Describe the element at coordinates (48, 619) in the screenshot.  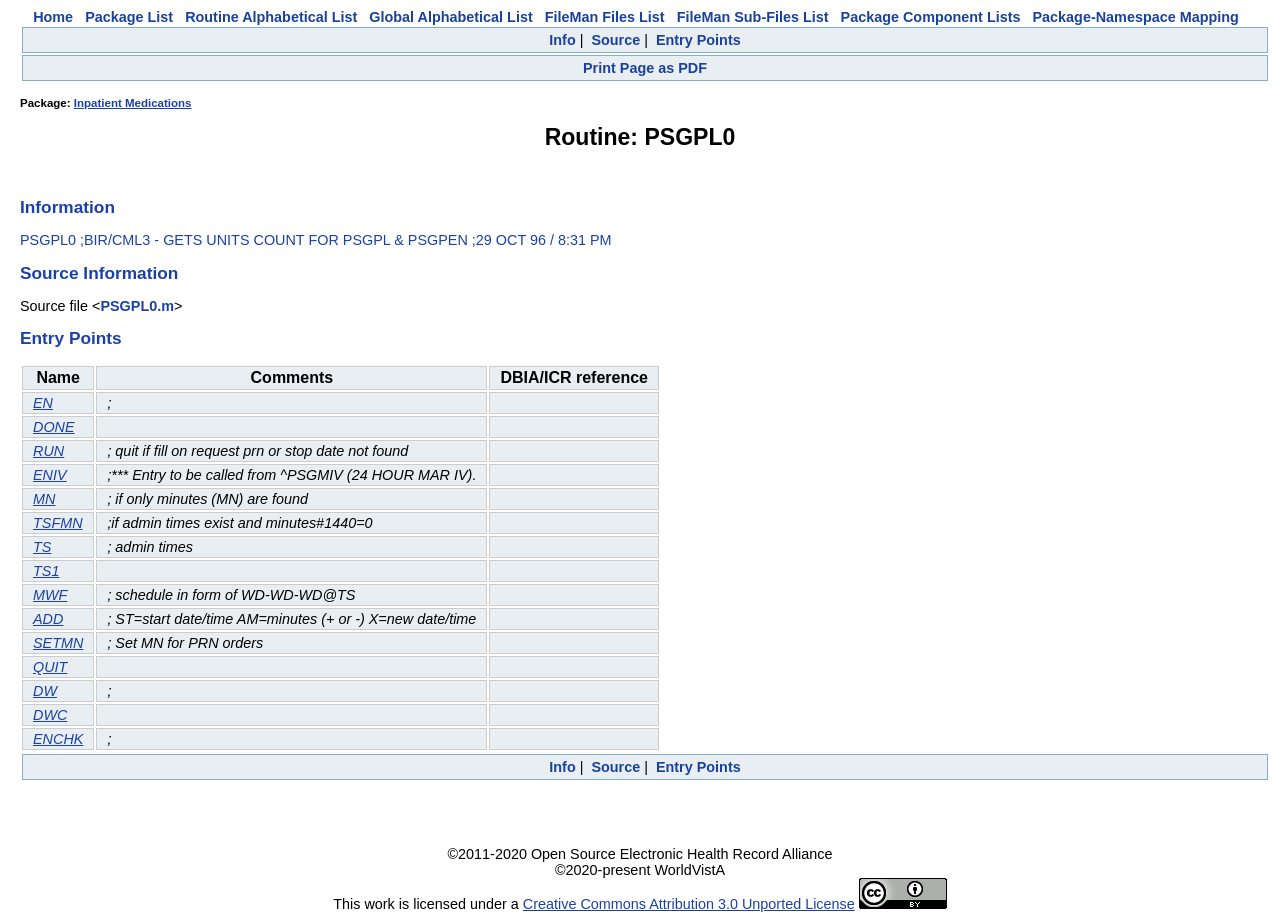
I see `ADD` at that location.